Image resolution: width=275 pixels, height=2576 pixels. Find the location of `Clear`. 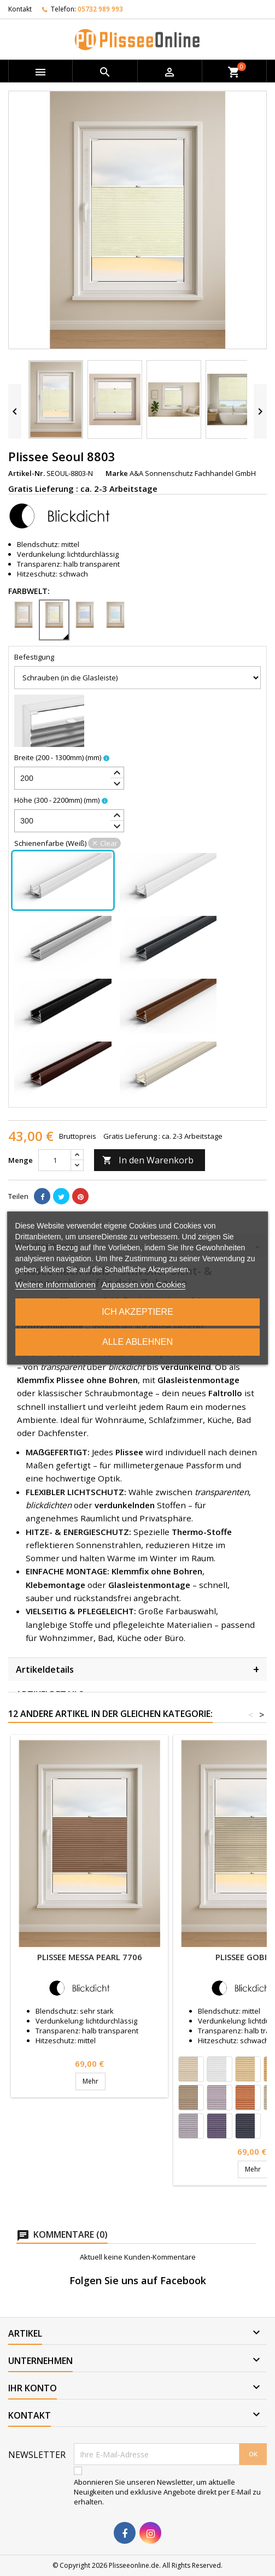

Clear is located at coordinates (109, 843).